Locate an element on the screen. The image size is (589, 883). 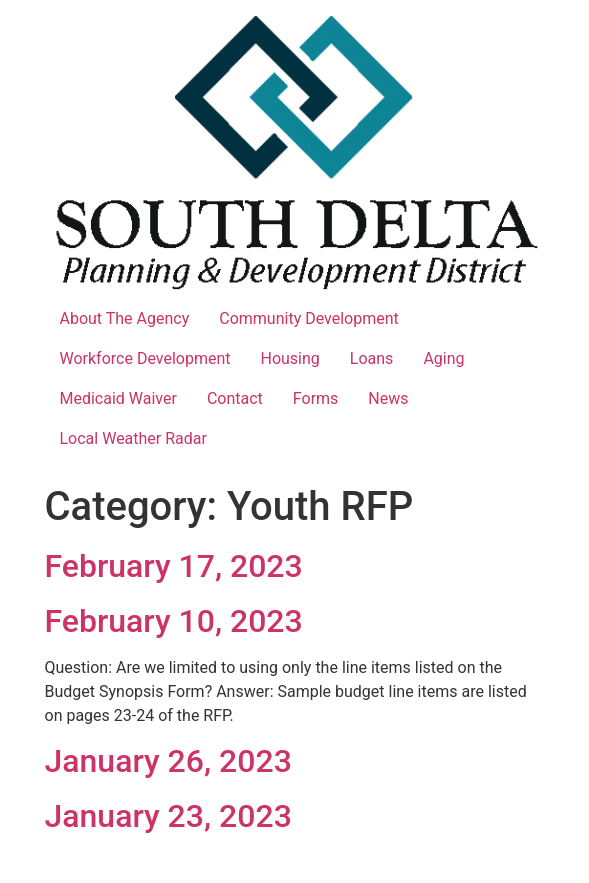
January 26, 2023 is located at coordinates (168, 761).